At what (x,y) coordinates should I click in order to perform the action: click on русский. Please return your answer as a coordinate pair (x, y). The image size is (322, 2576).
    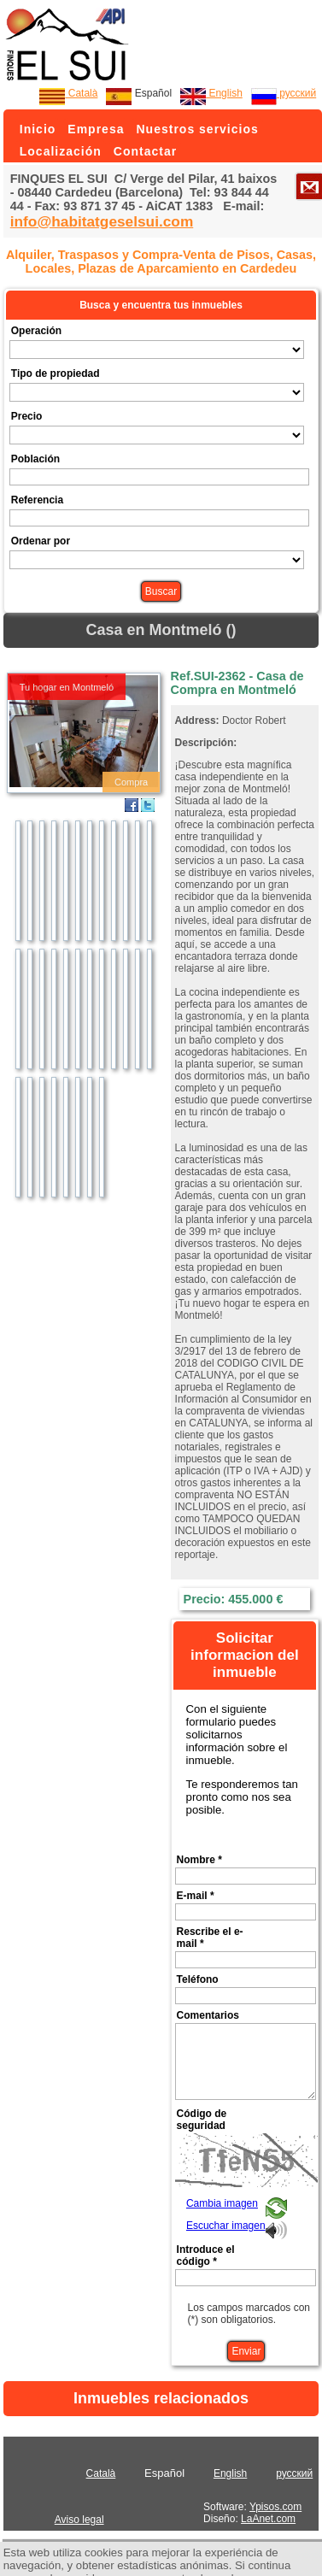
    Looking at the image, I should click on (283, 93).